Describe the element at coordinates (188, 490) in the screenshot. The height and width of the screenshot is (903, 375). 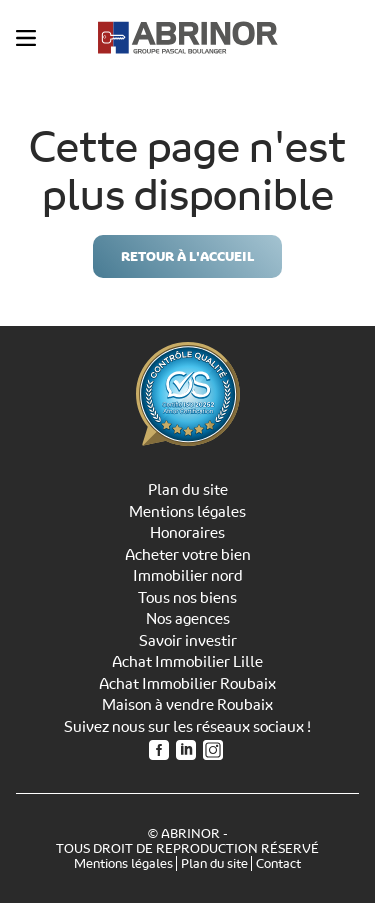
I see `Plan du site` at that location.